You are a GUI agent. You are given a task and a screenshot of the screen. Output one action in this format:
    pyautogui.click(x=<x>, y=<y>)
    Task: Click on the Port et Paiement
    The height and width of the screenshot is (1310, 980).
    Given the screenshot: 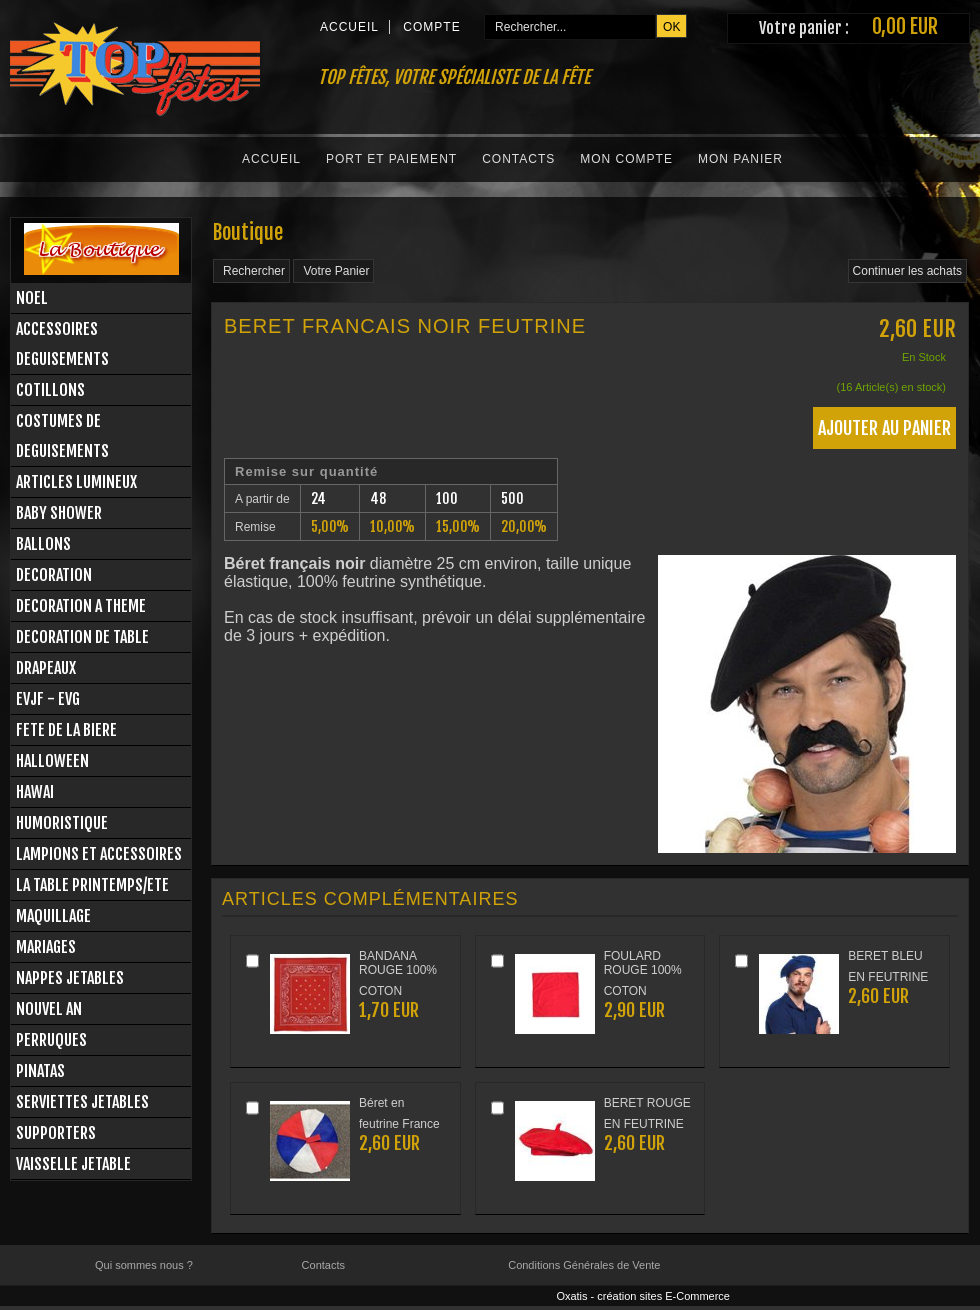 What is the action you would take?
    pyautogui.click(x=391, y=159)
    